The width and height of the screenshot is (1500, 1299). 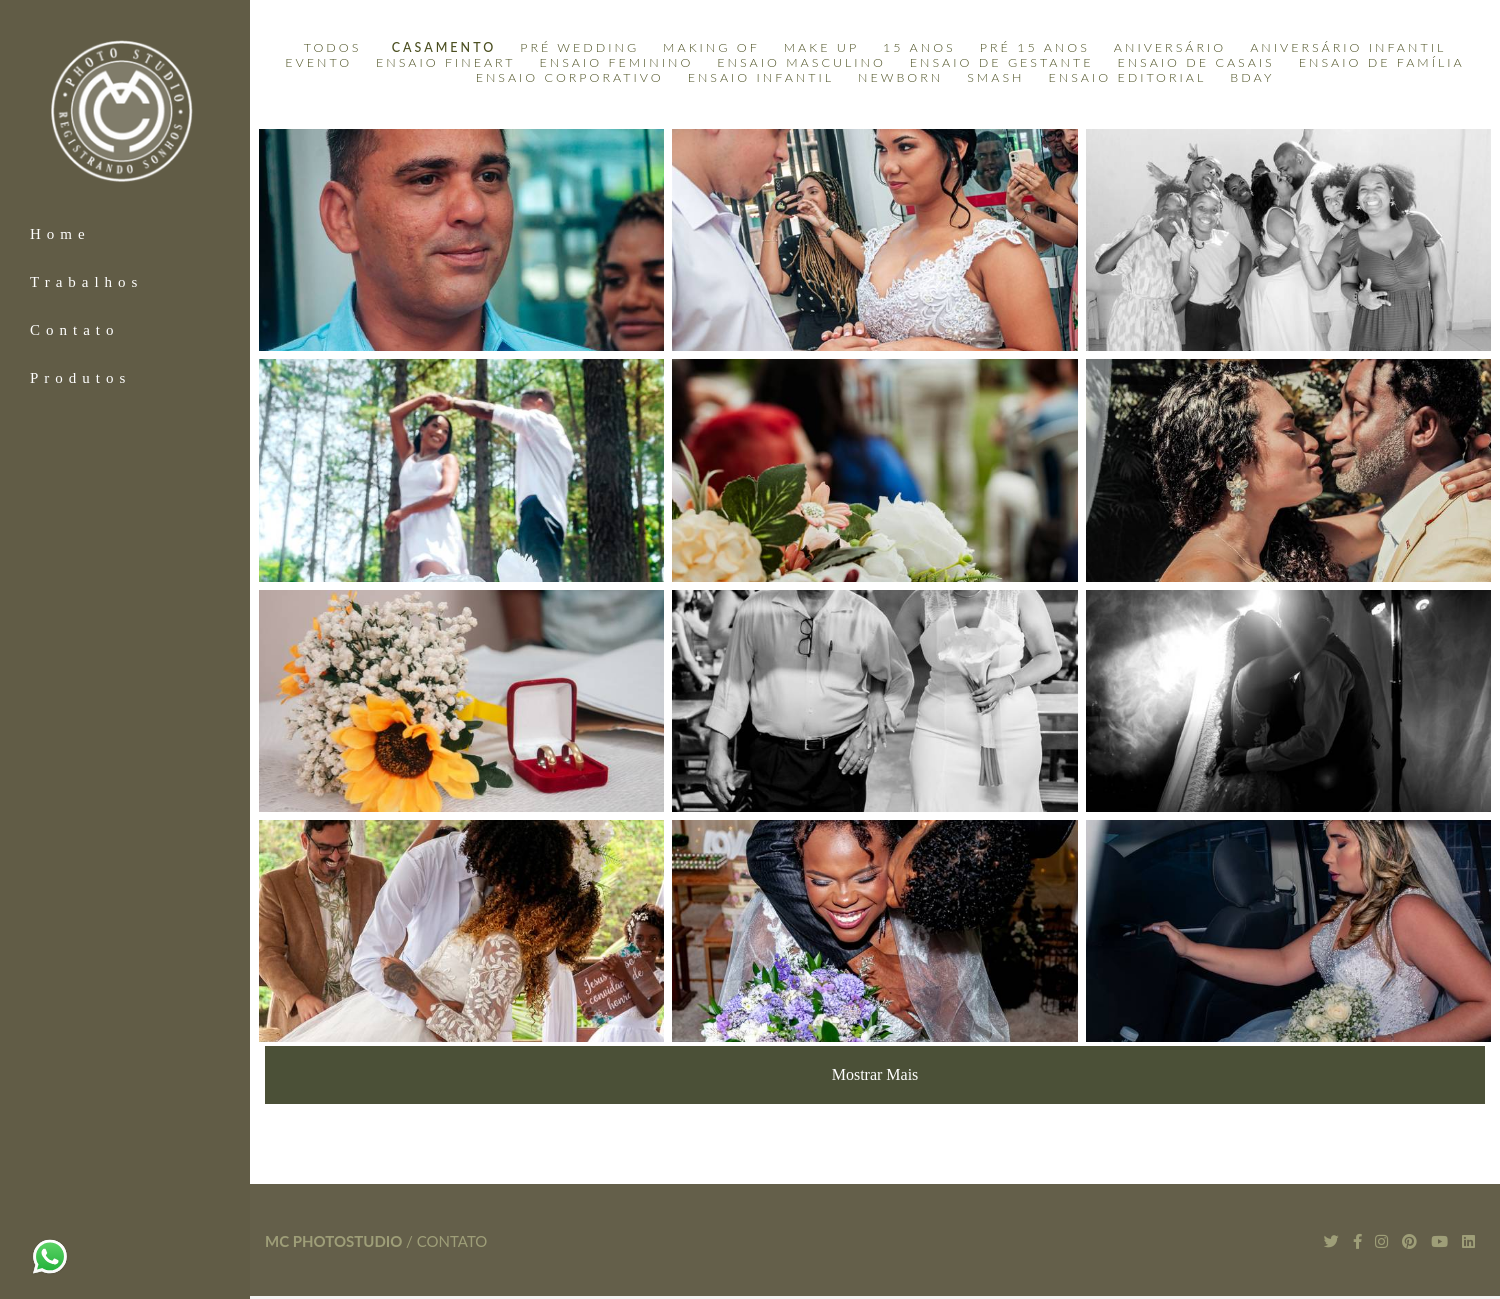 What do you see at coordinates (446, 63) in the screenshot?
I see `Ensaio Fineart` at bounding box center [446, 63].